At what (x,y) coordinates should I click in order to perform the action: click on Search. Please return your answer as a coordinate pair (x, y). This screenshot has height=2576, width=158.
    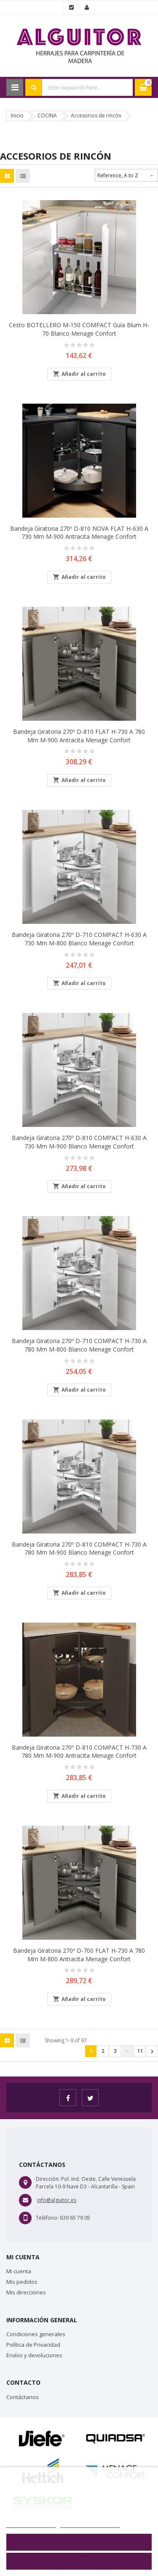
    Looking at the image, I should click on (33, 87).